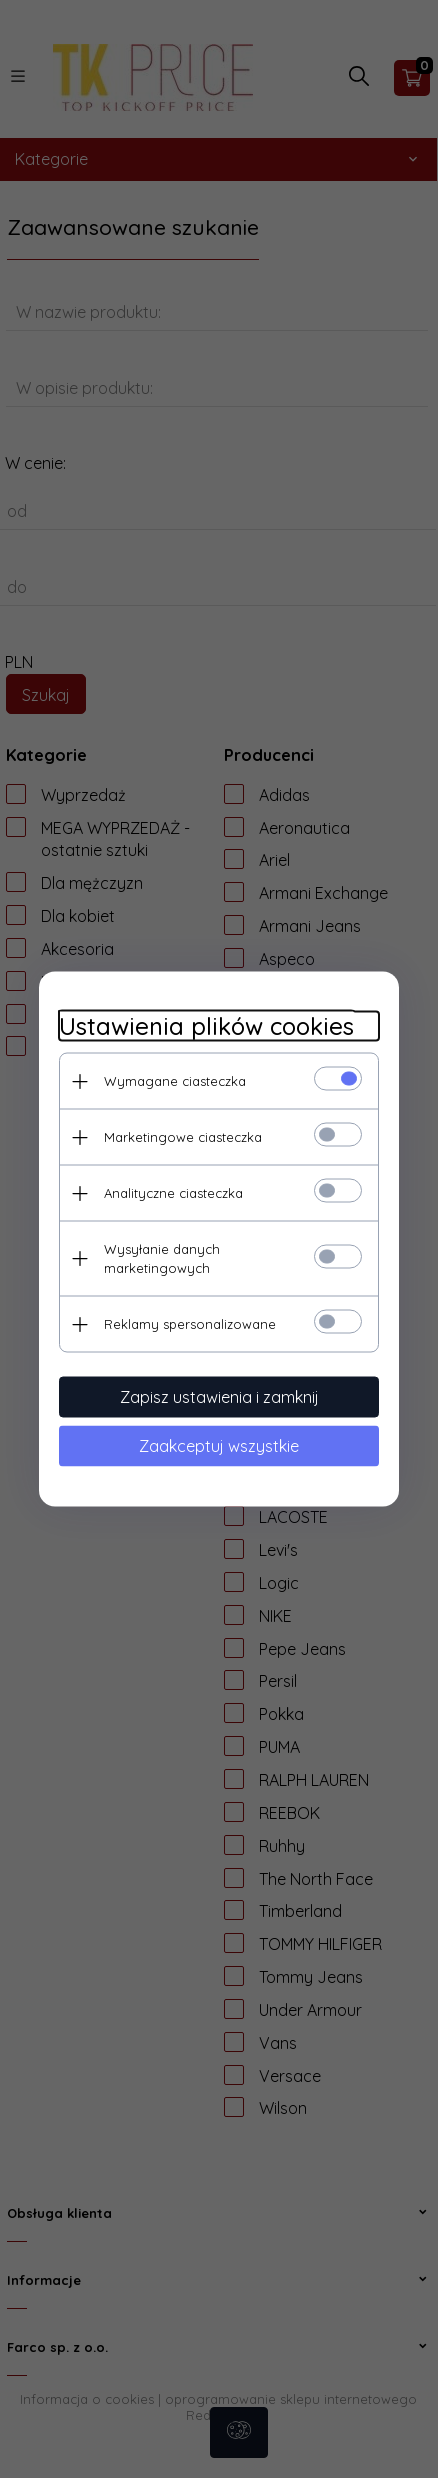 The image size is (438, 2478). Describe the element at coordinates (190, 1324) in the screenshot. I see `Reklamy spersonalizowane` at that location.